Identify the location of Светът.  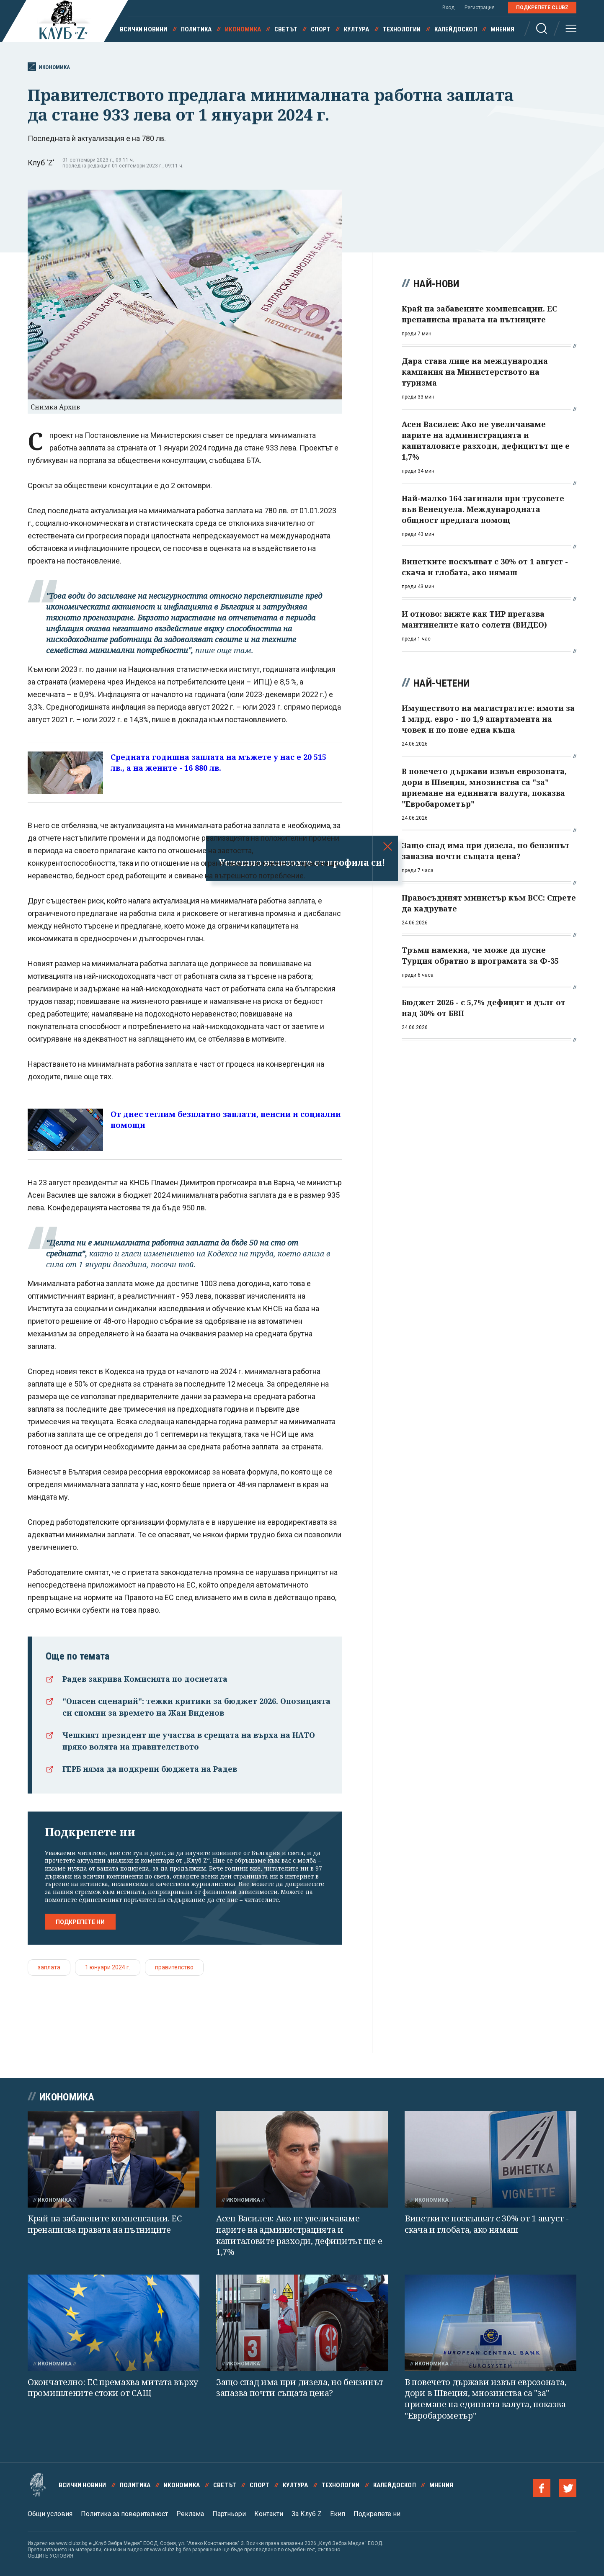
(285, 29).